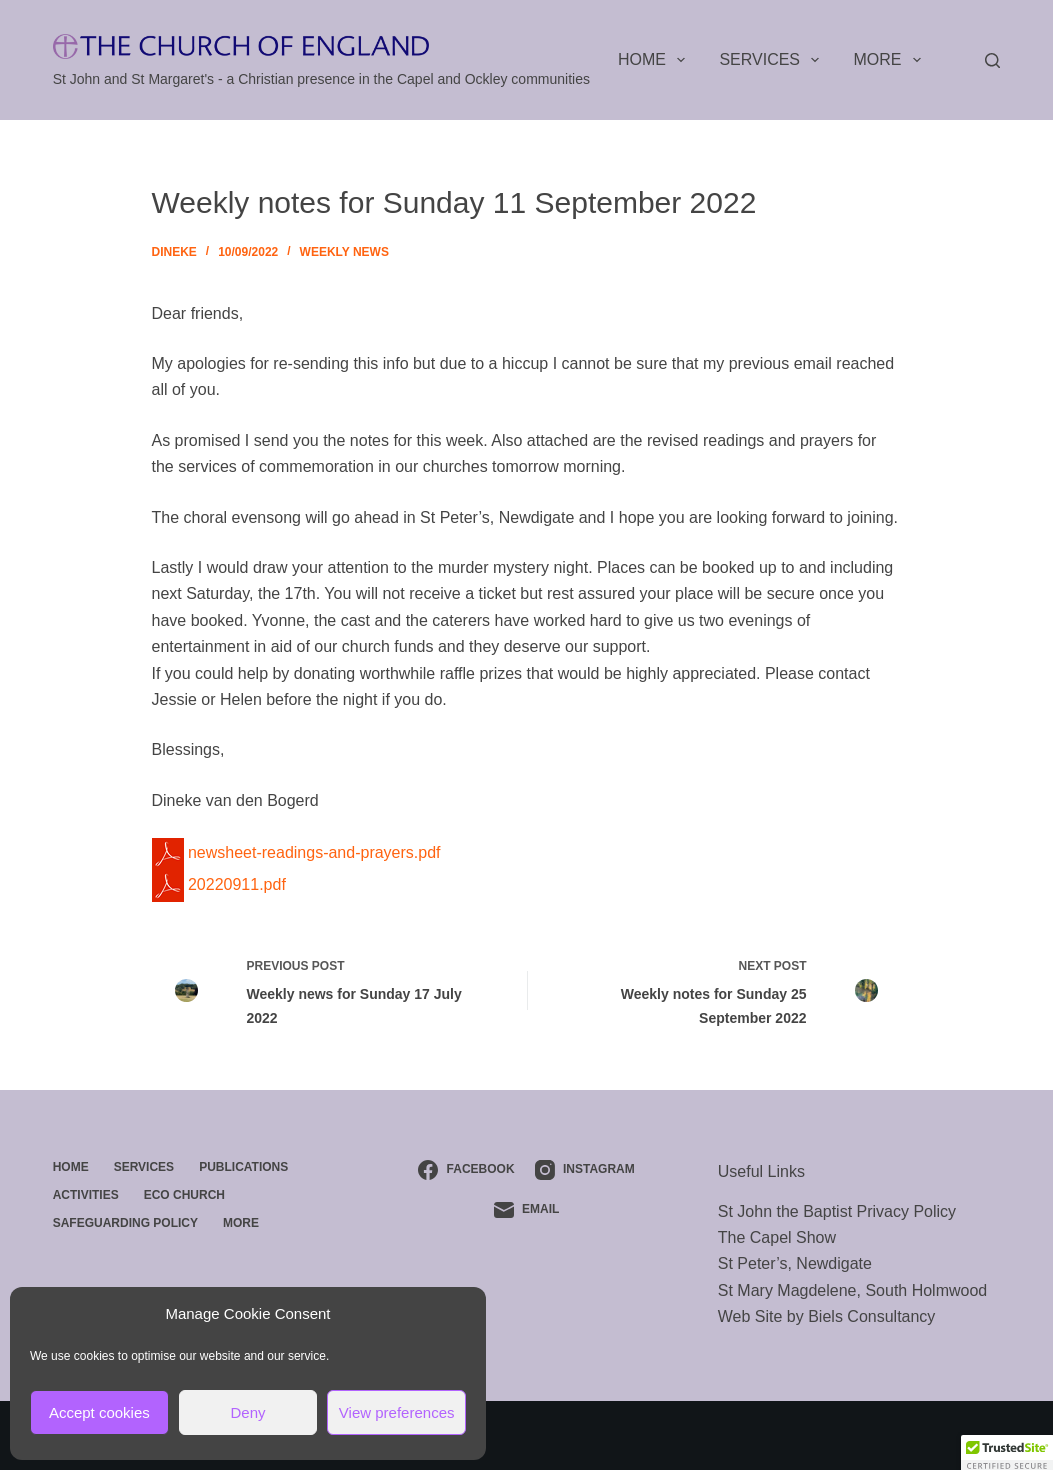 Image resolution: width=1053 pixels, height=1470 pixels. Describe the element at coordinates (184, 1195) in the screenshot. I see `ECO Church` at that location.